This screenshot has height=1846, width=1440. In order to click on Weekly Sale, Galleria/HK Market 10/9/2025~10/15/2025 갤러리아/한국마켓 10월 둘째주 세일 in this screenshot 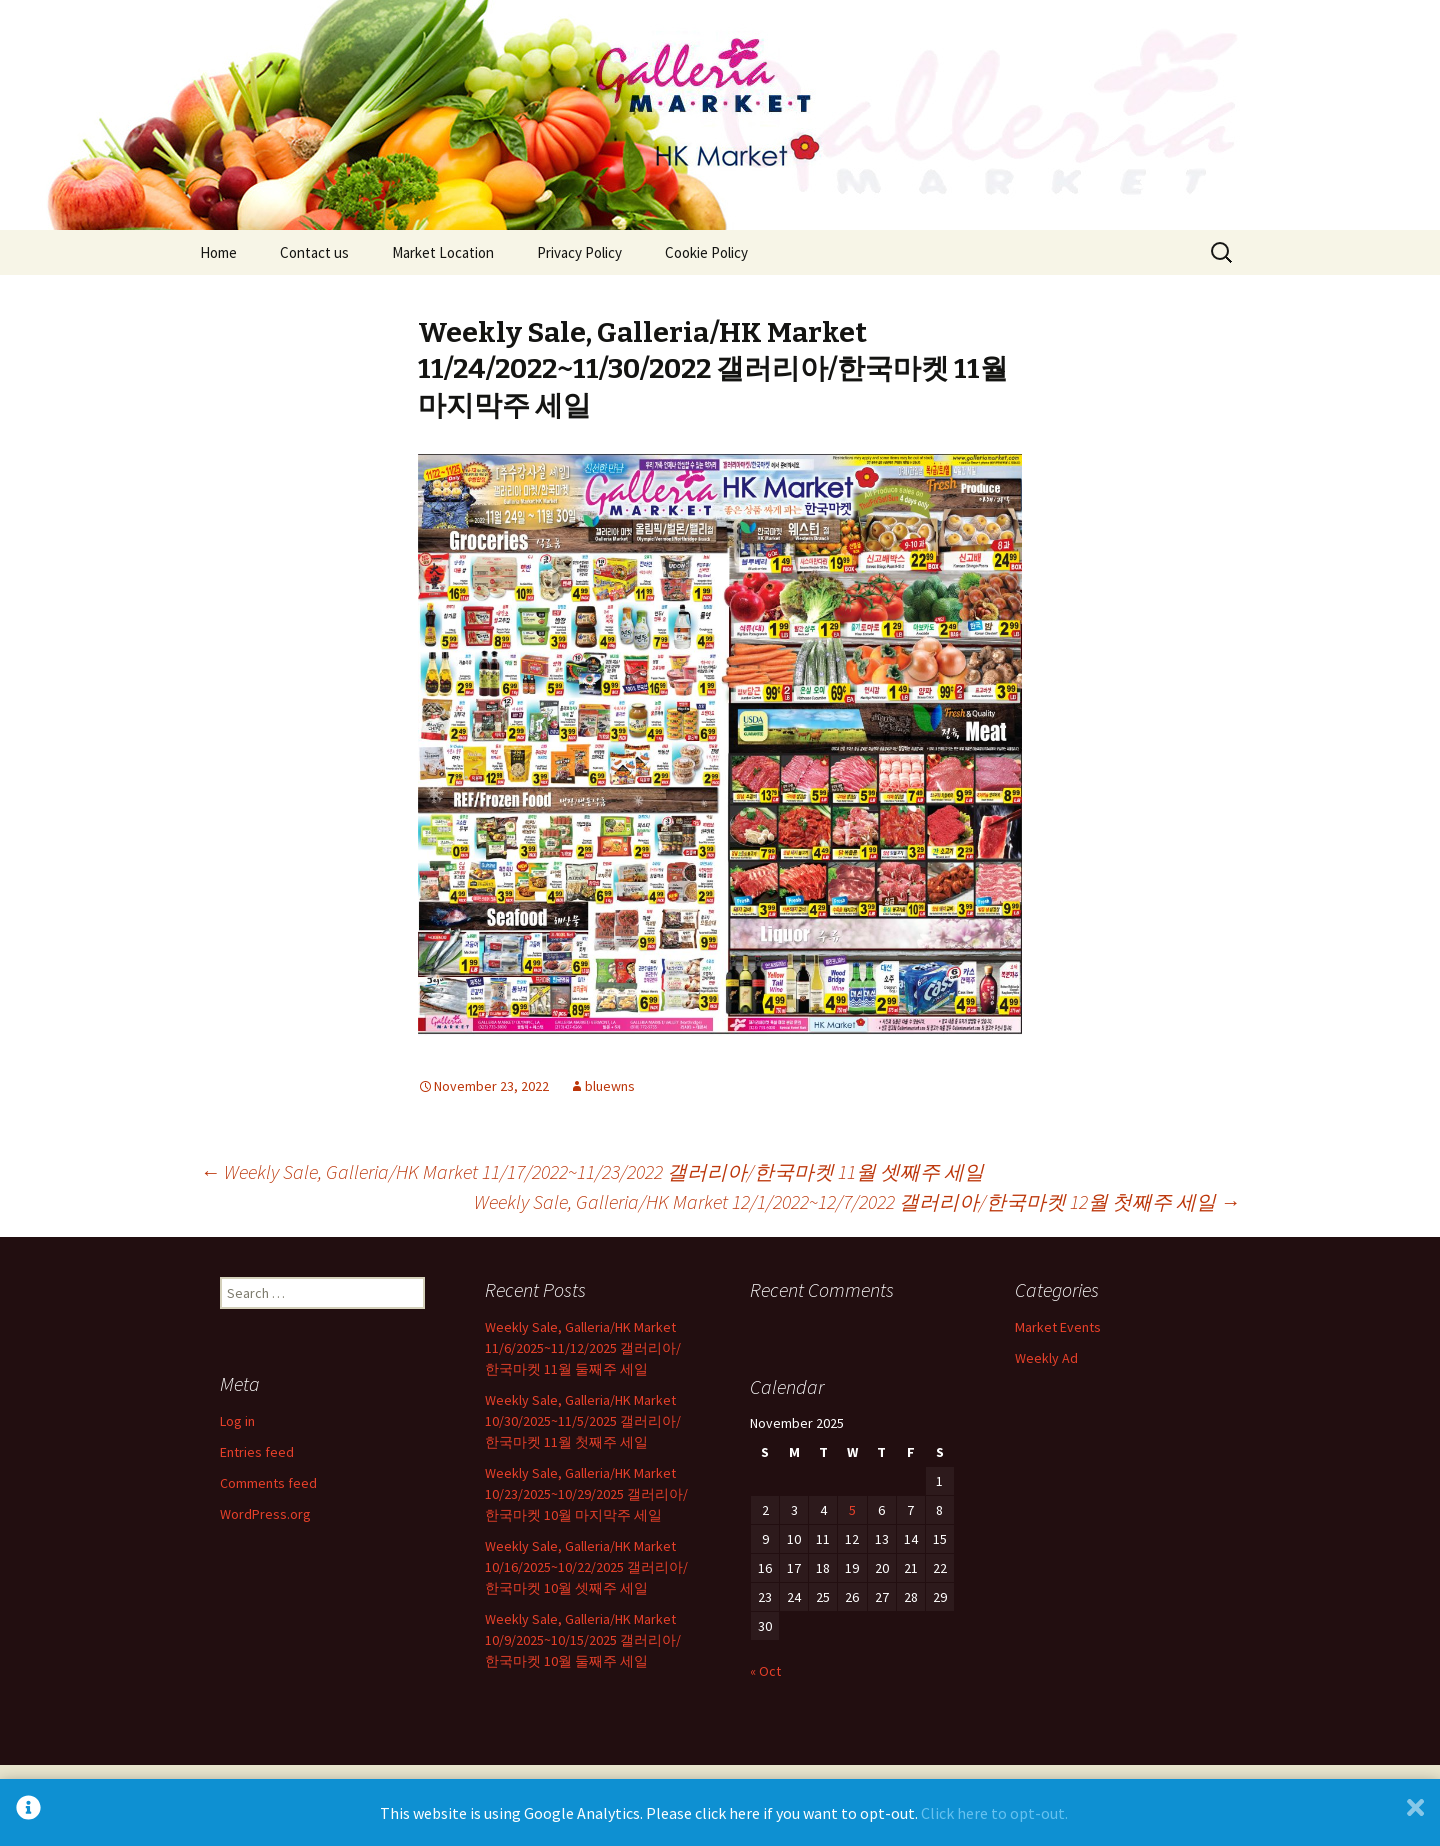, I will do `click(583, 1640)`.